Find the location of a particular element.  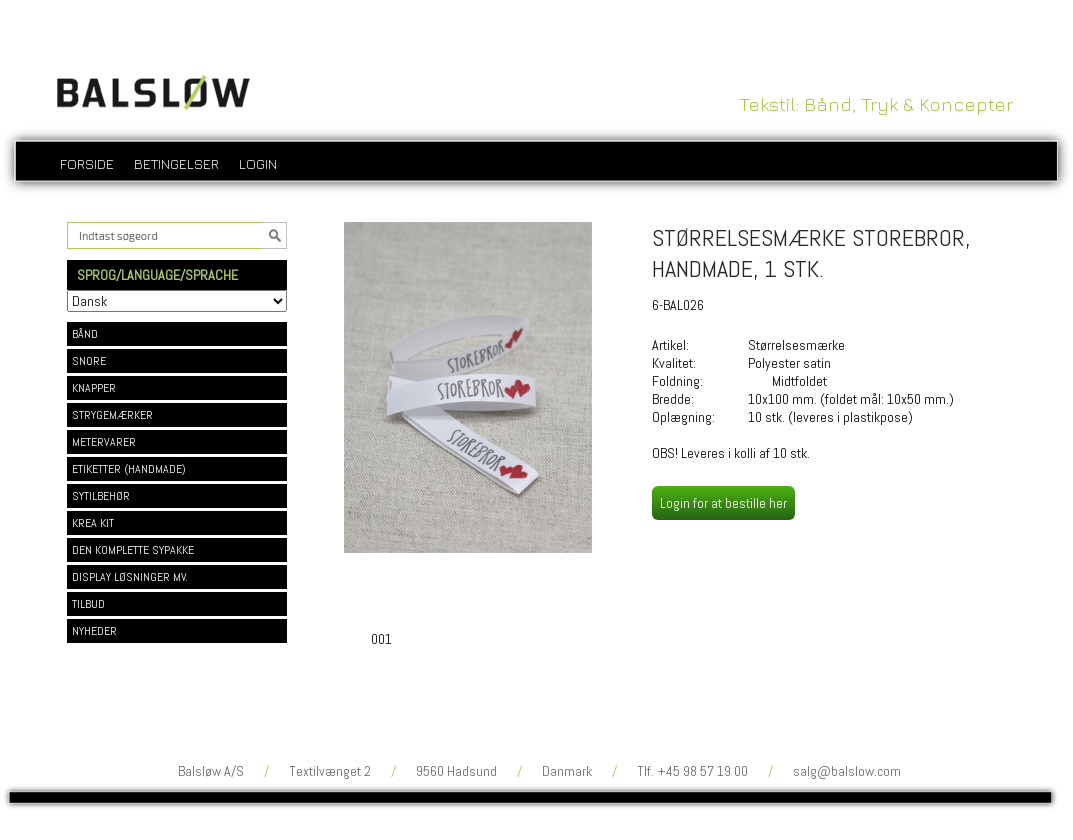

DISPLAY LØSNINGER MV. is located at coordinates (130, 577).